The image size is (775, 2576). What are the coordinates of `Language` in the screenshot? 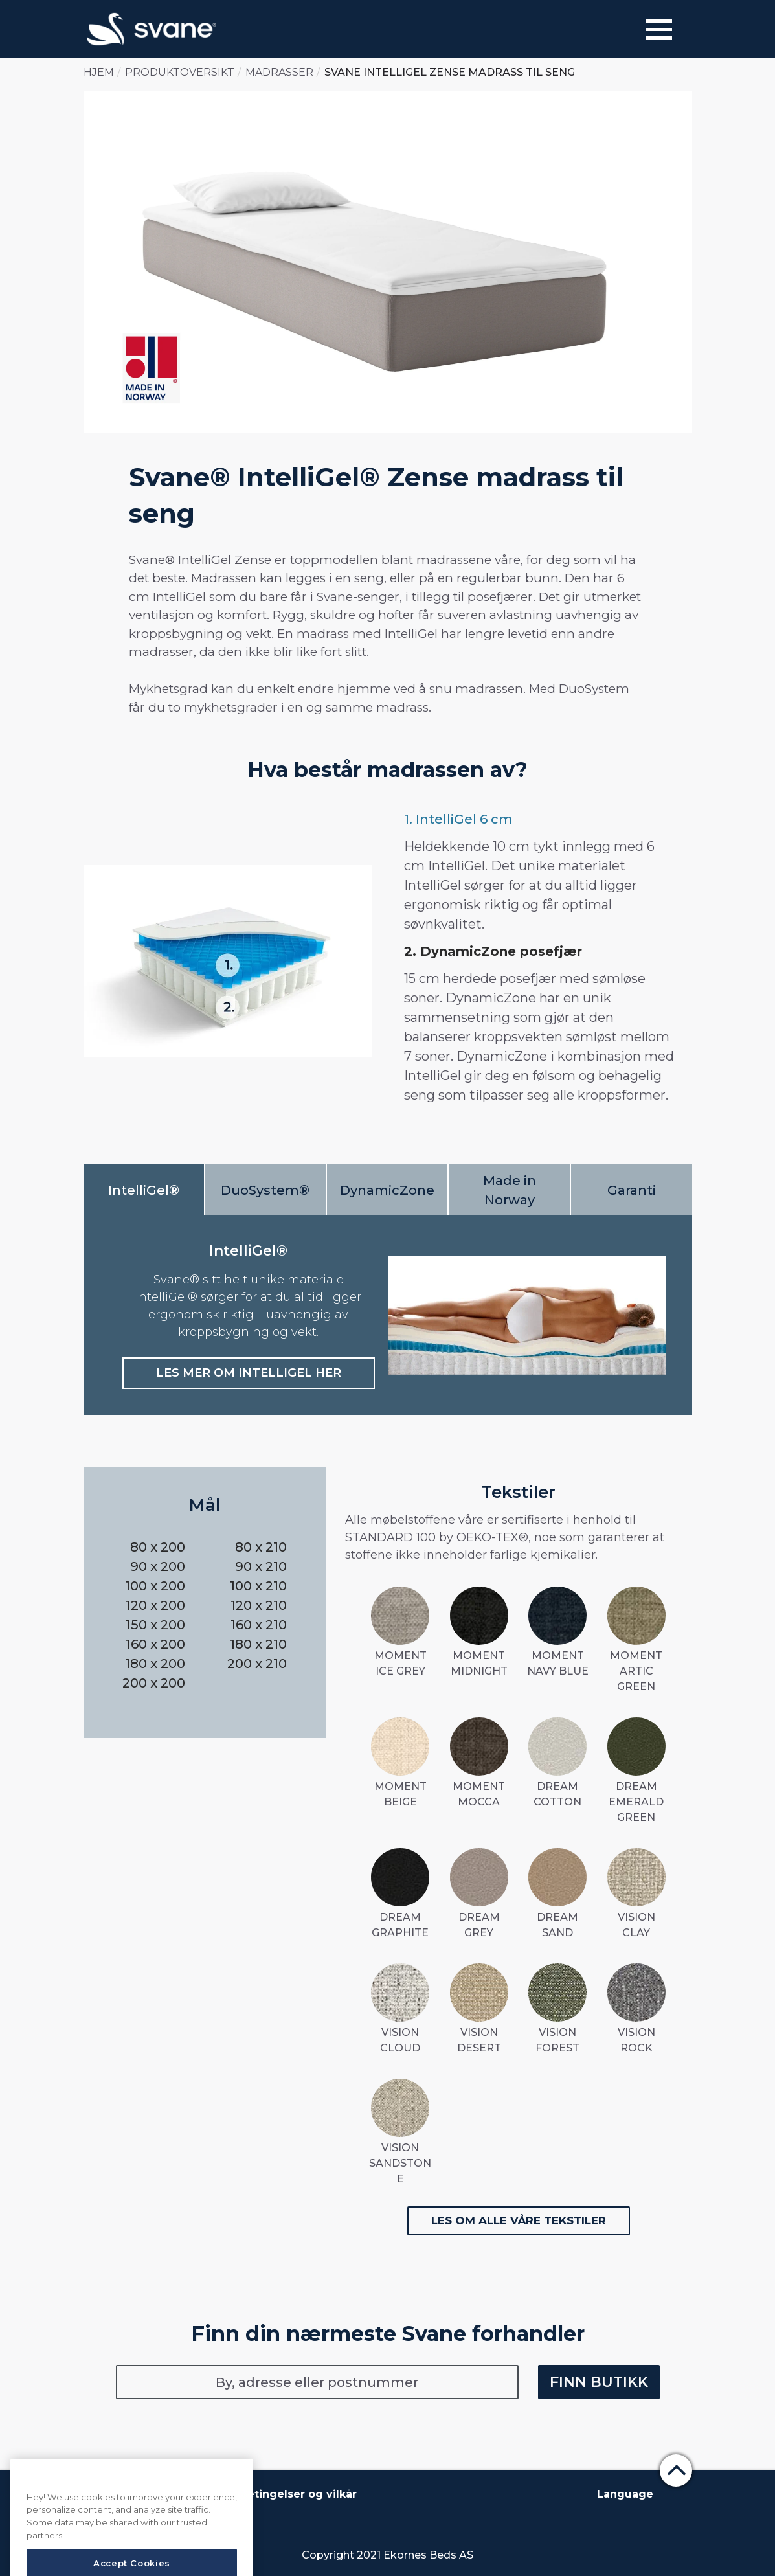 It's located at (625, 2494).